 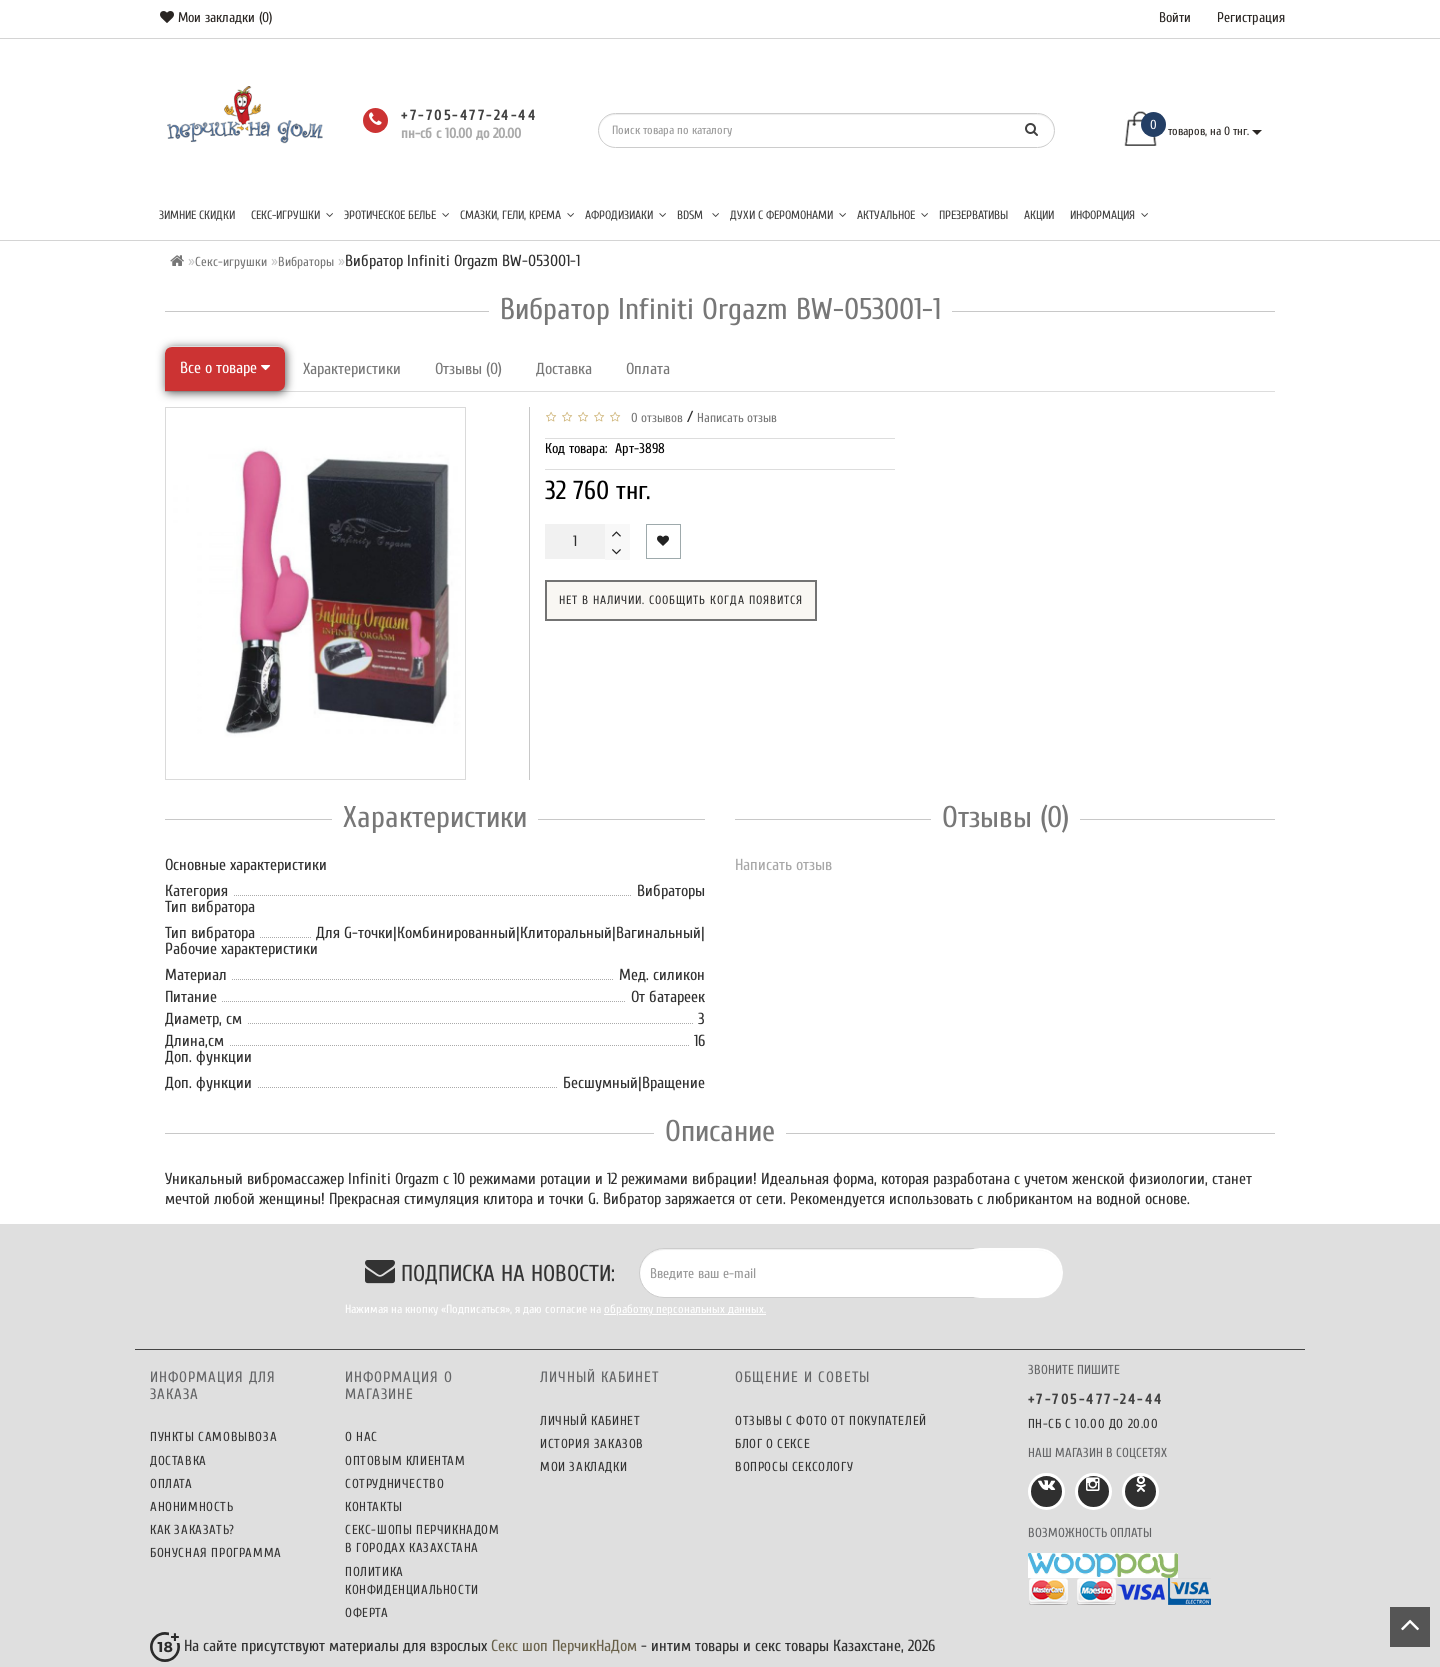 What do you see at coordinates (794, 1466) in the screenshot?
I see `Вопросы сексологу` at bounding box center [794, 1466].